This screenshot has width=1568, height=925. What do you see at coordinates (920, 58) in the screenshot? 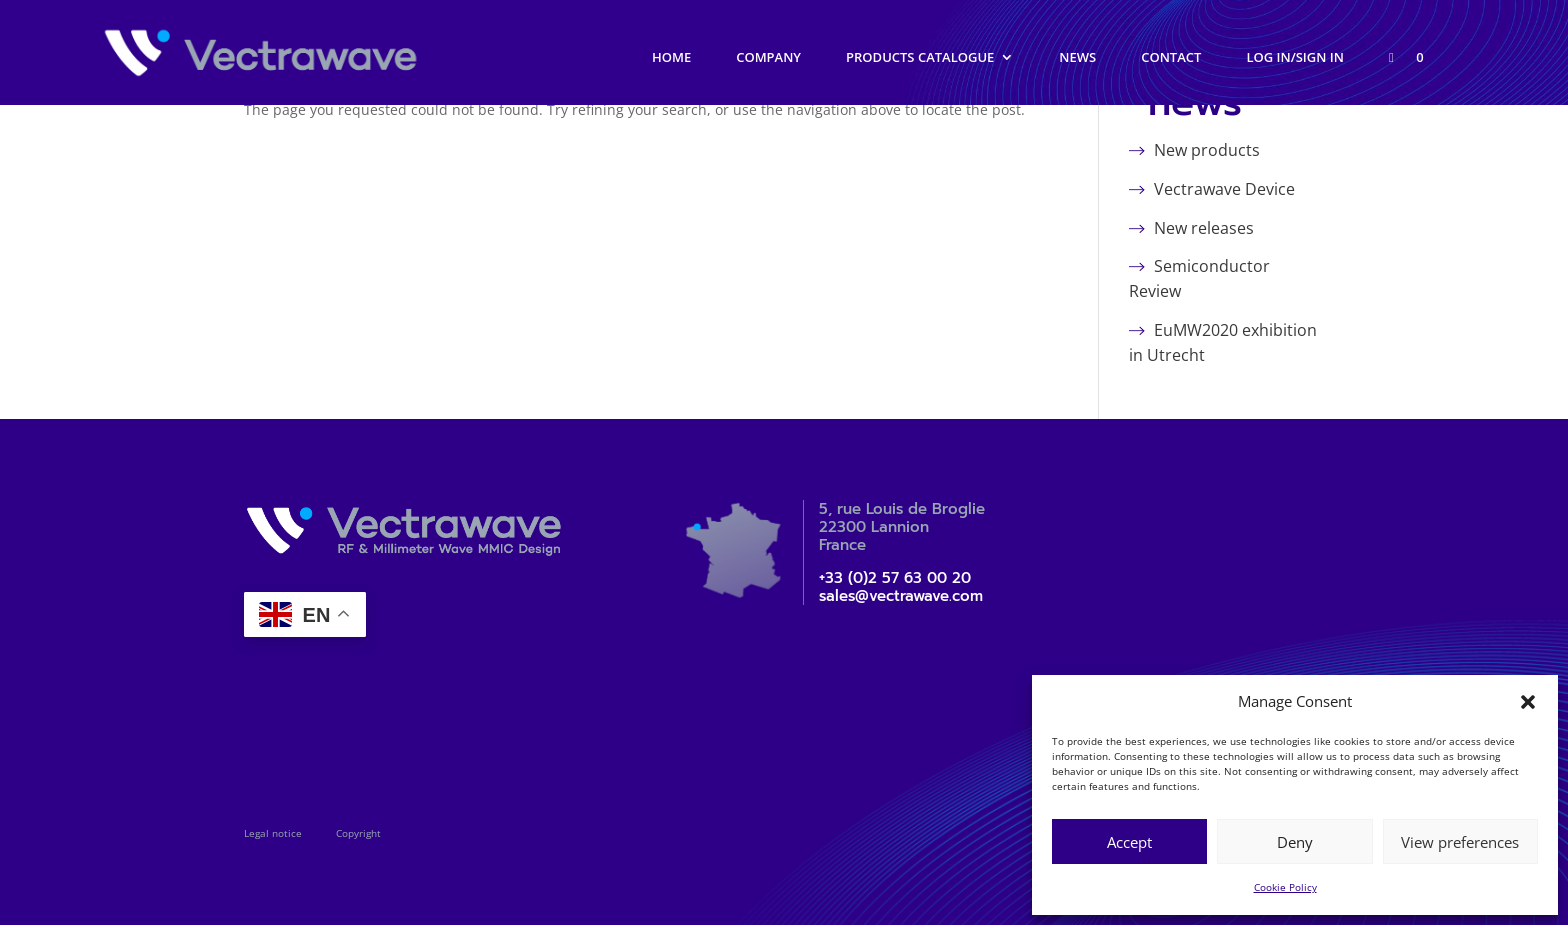
I see `Products catalogue` at bounding box center [920, 58].